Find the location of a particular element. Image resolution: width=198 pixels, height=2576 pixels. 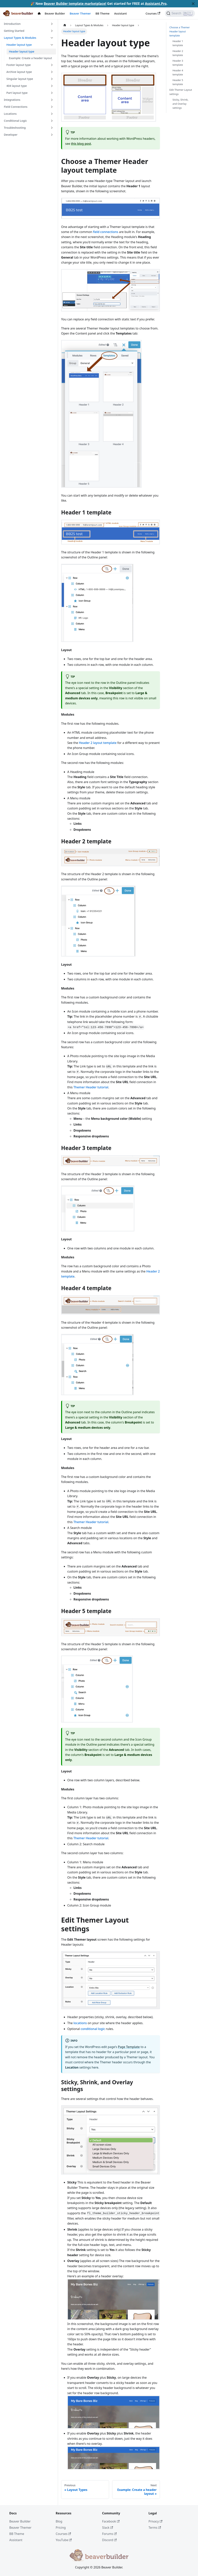

Edit Themer Layout settings is located at coordinates (180, 92).